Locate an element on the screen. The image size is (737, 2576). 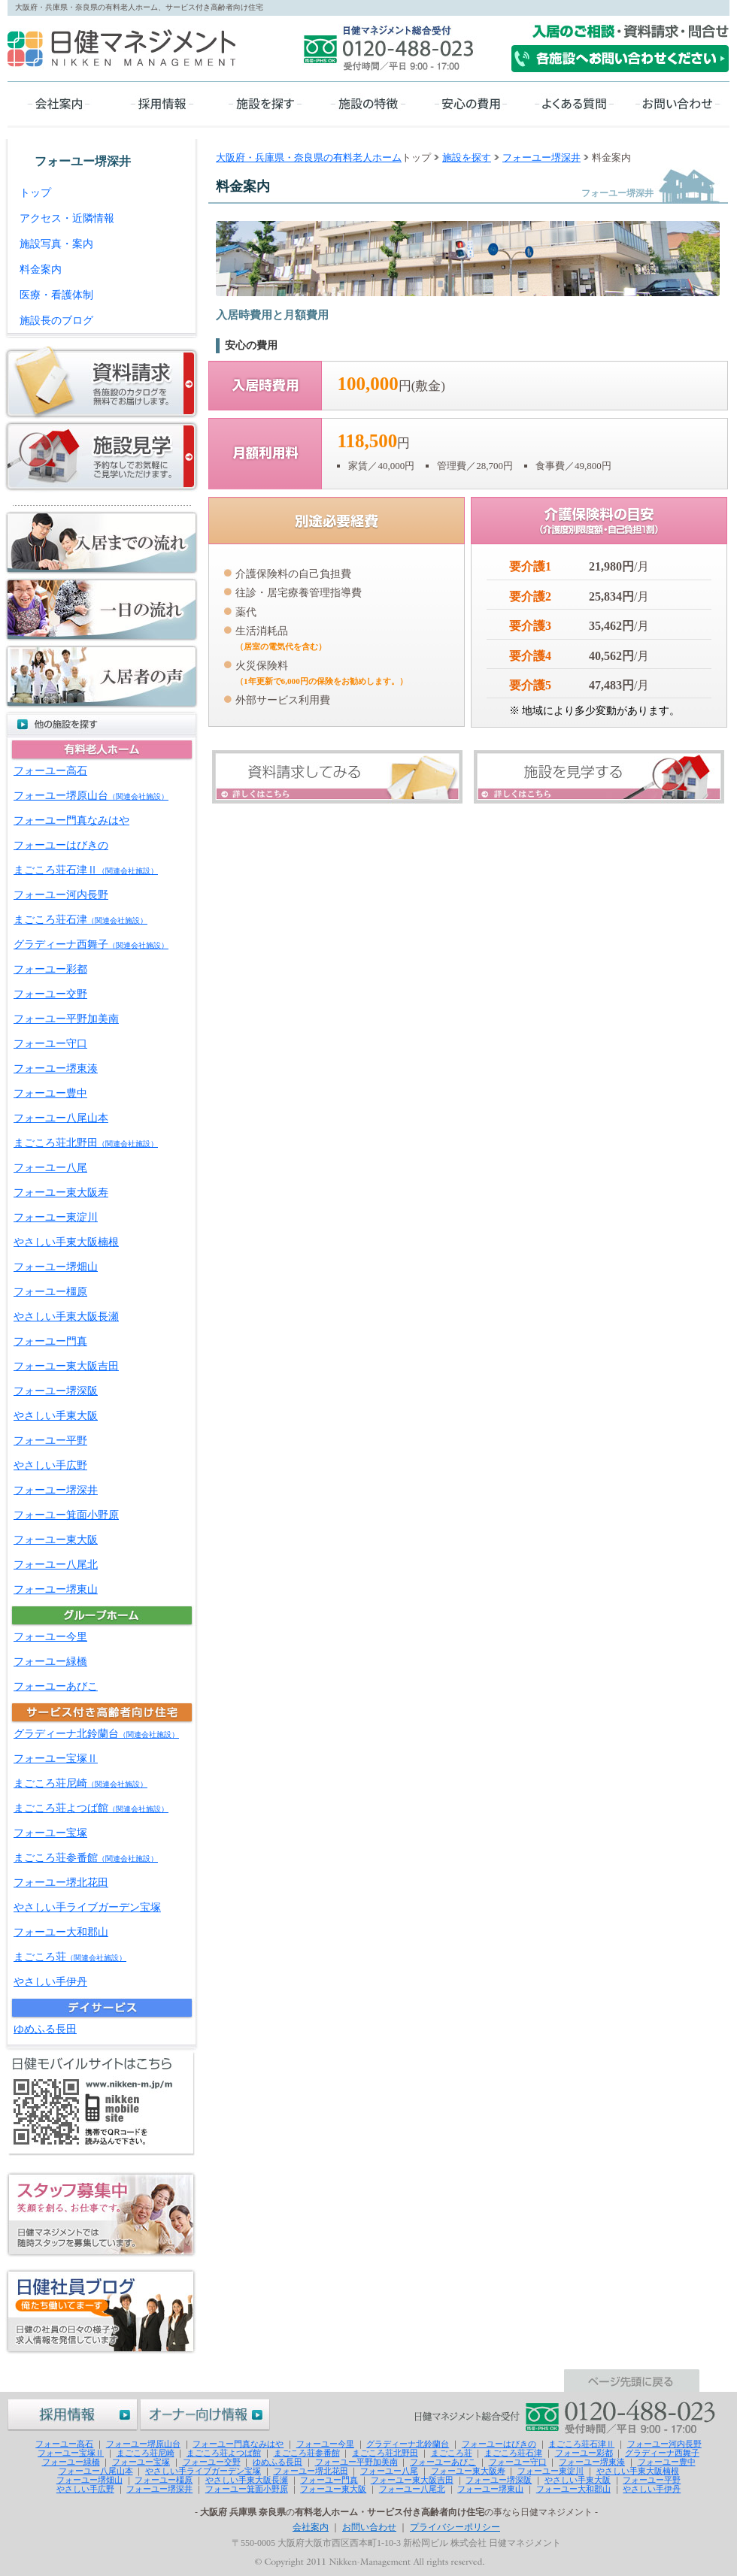
まごころ荘 is located at coordinates (70, 1957).